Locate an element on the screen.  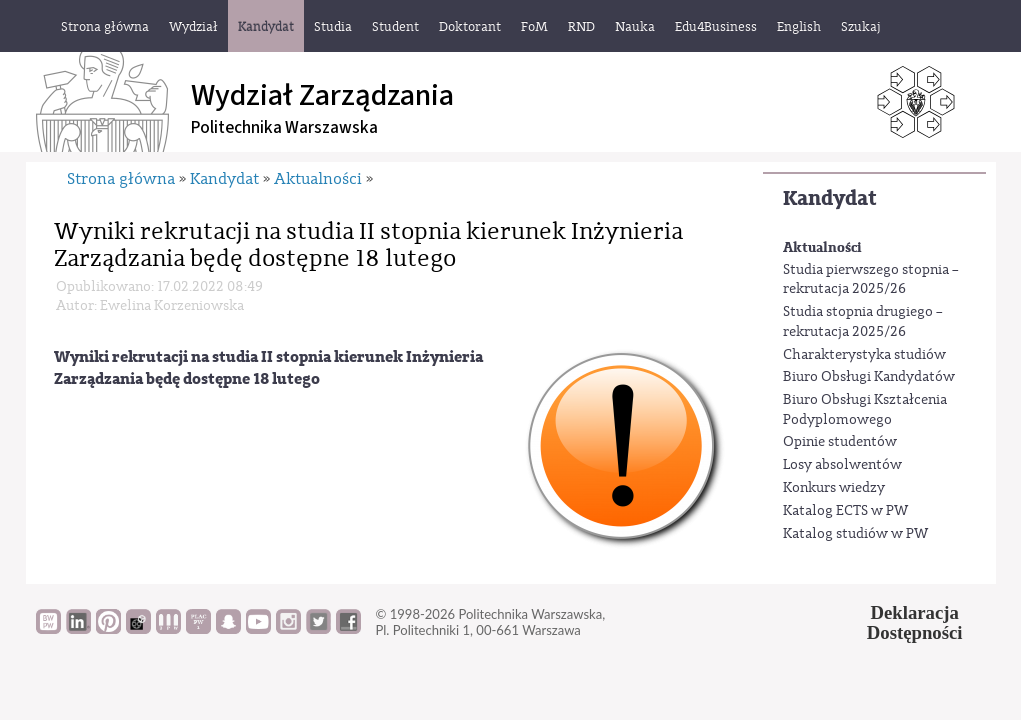
DeklaracjaDostępności is located at coordinates (915, 623).